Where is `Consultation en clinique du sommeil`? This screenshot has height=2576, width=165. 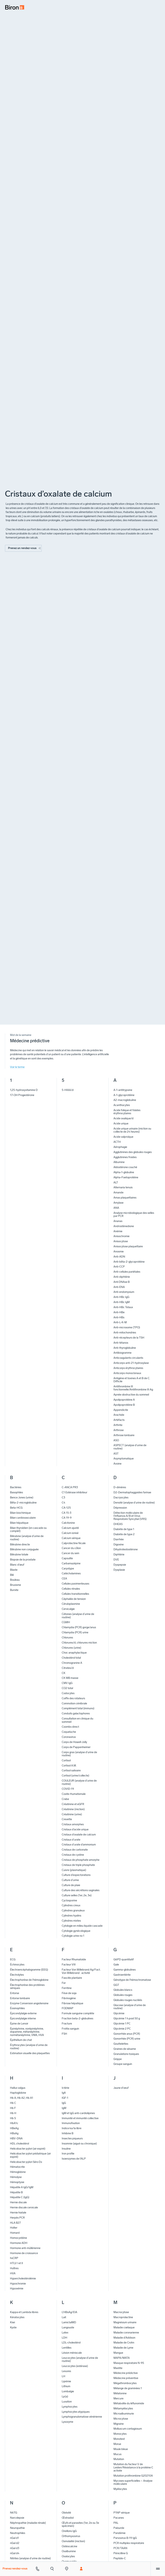 Consultation en clinique du sommeil is located at coordinates (77, 1720).